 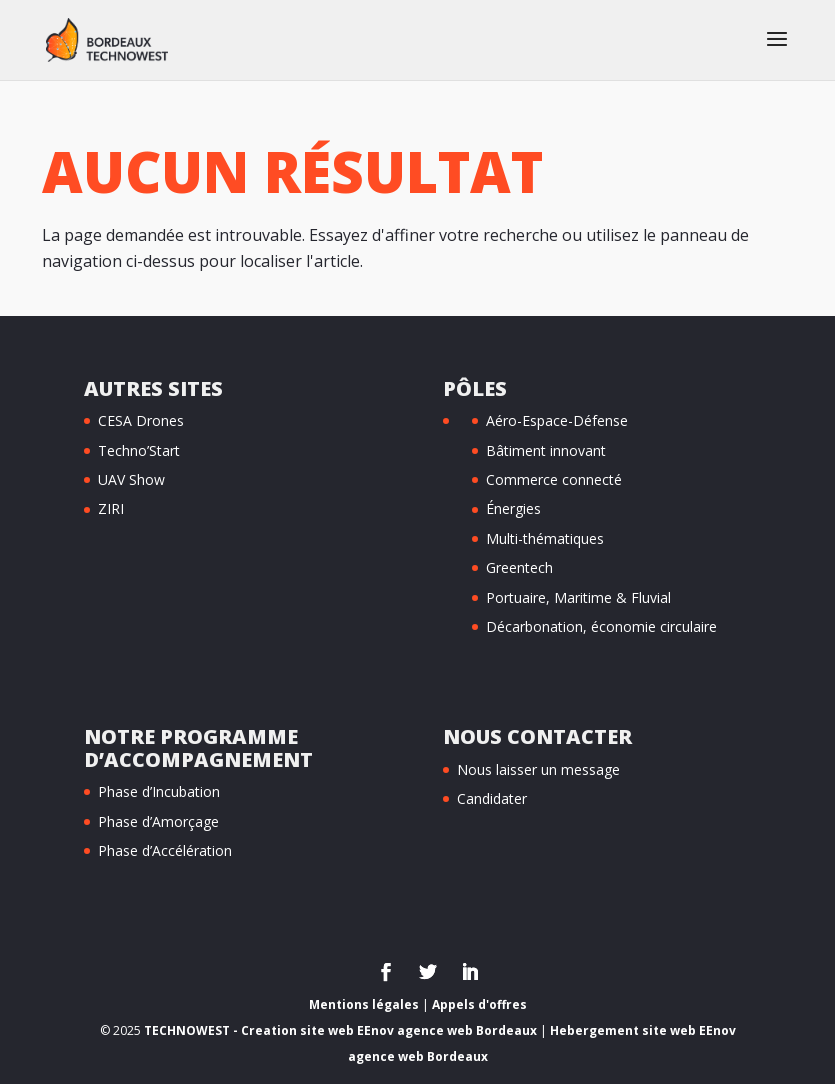 What do you see at coordinates (546, 450) in the screenshot?
I see `Bâtiment innovant` at bounding box center [546, 450].